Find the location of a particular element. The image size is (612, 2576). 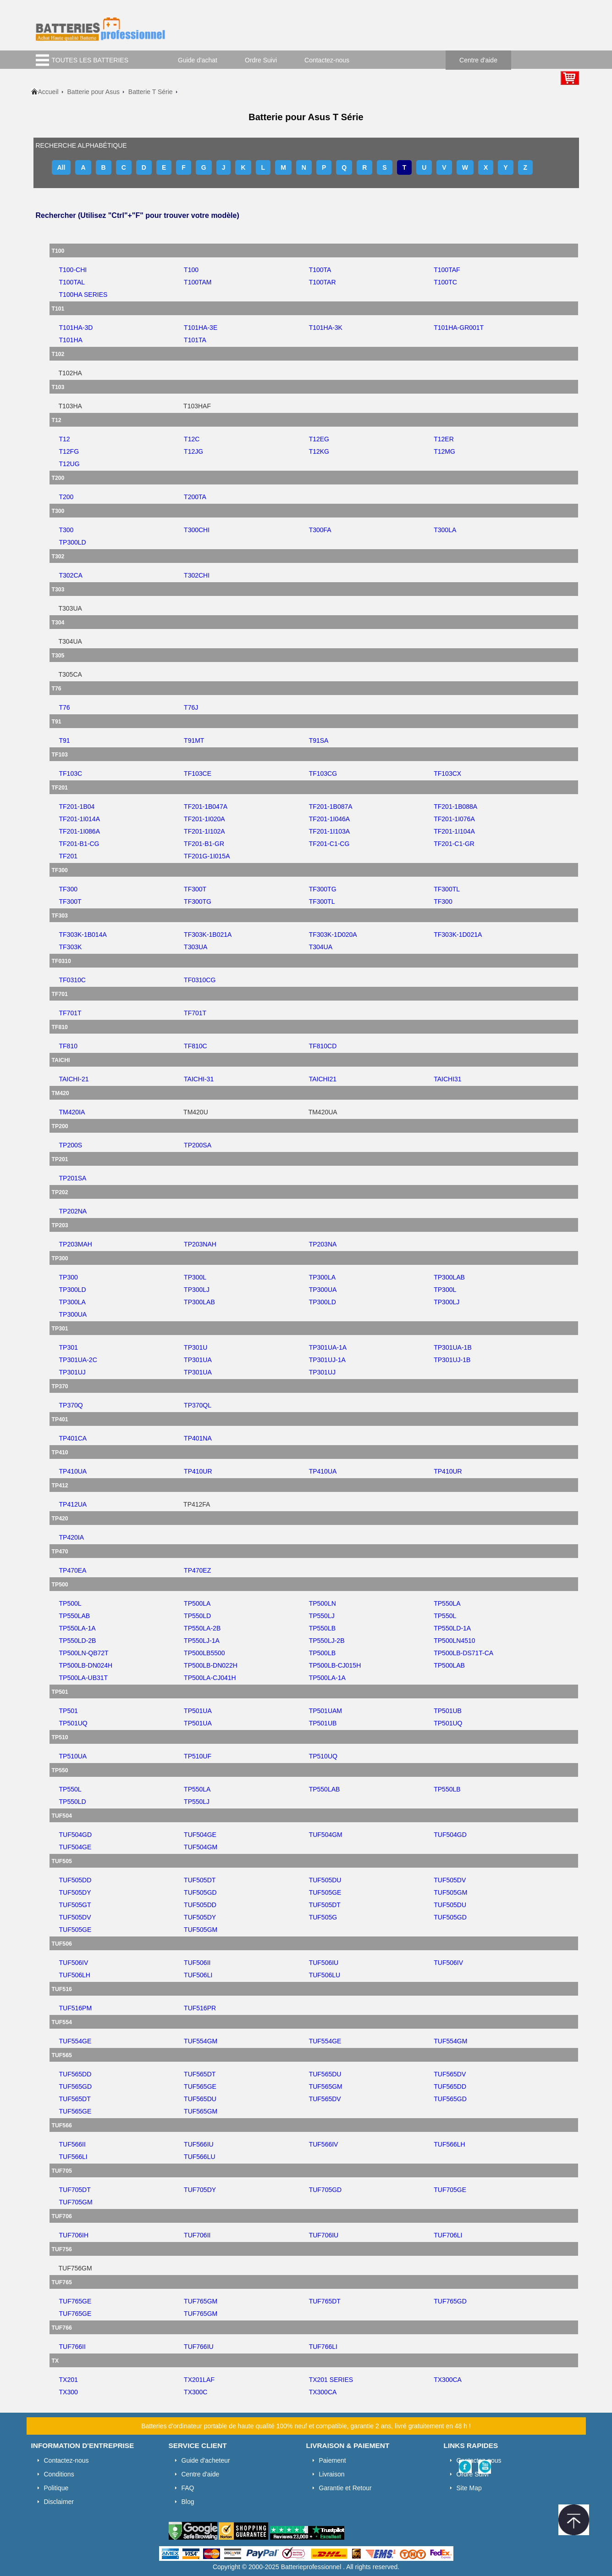

tuf565dd is located at coordinates (75, 2074).